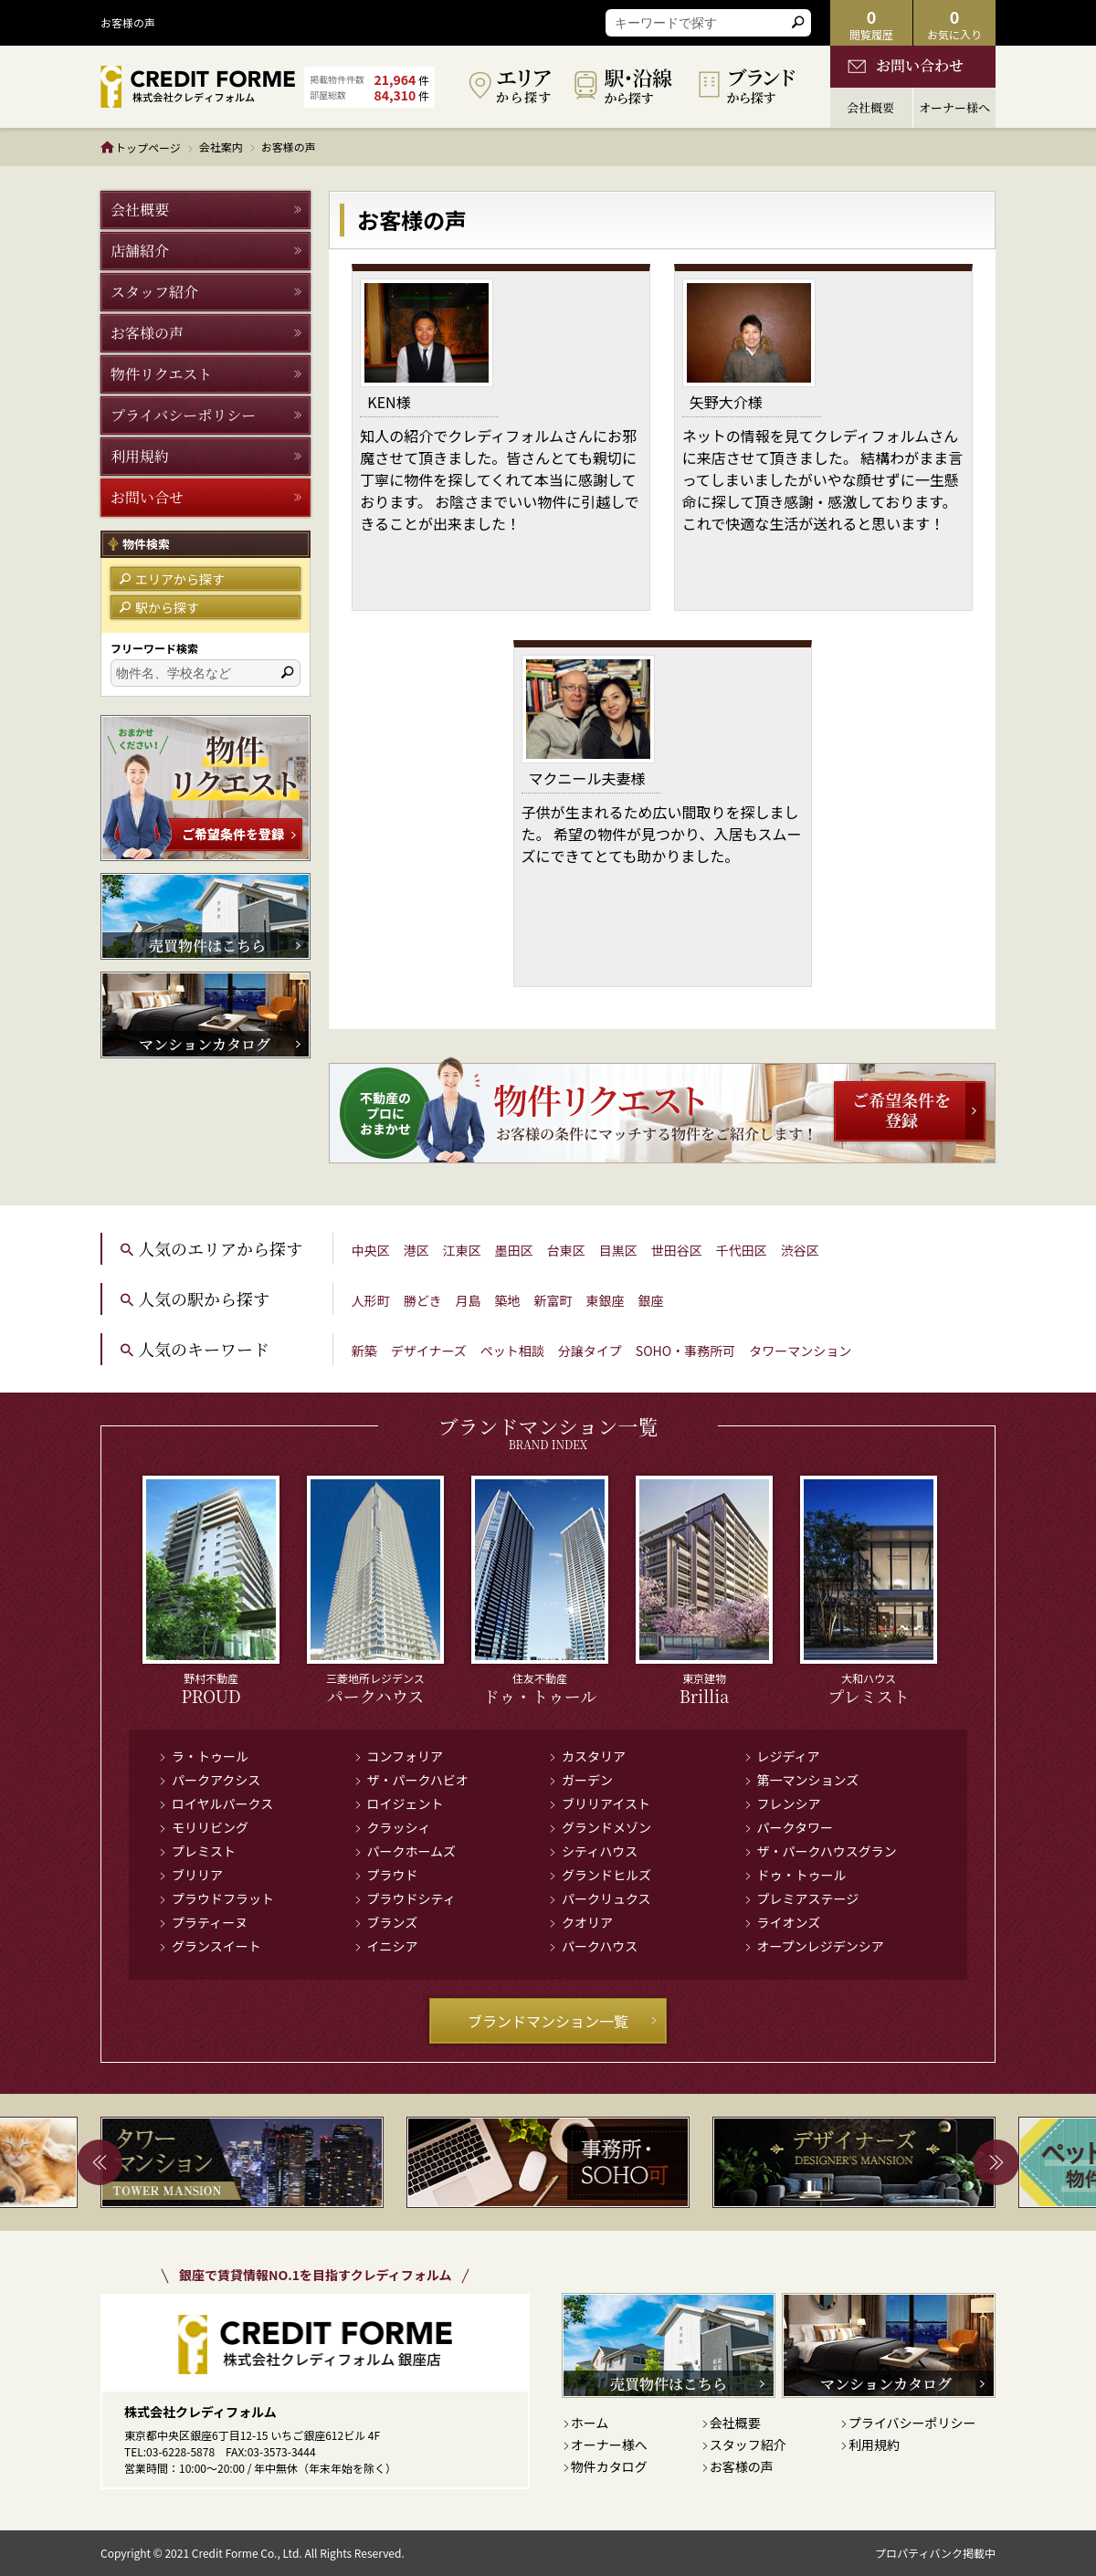 The width and height of the screenshot is (1096, 2576). I want to click on 墨田区, so click(514, 1250).